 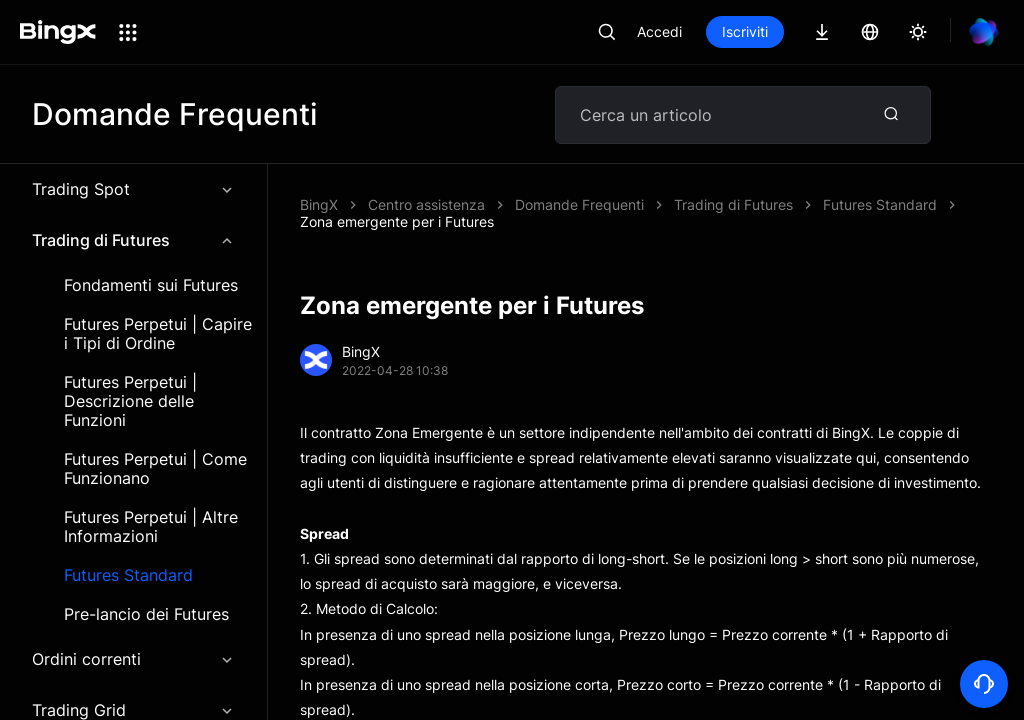 I want to click on Futures Standard, so click(x=128, y=575).